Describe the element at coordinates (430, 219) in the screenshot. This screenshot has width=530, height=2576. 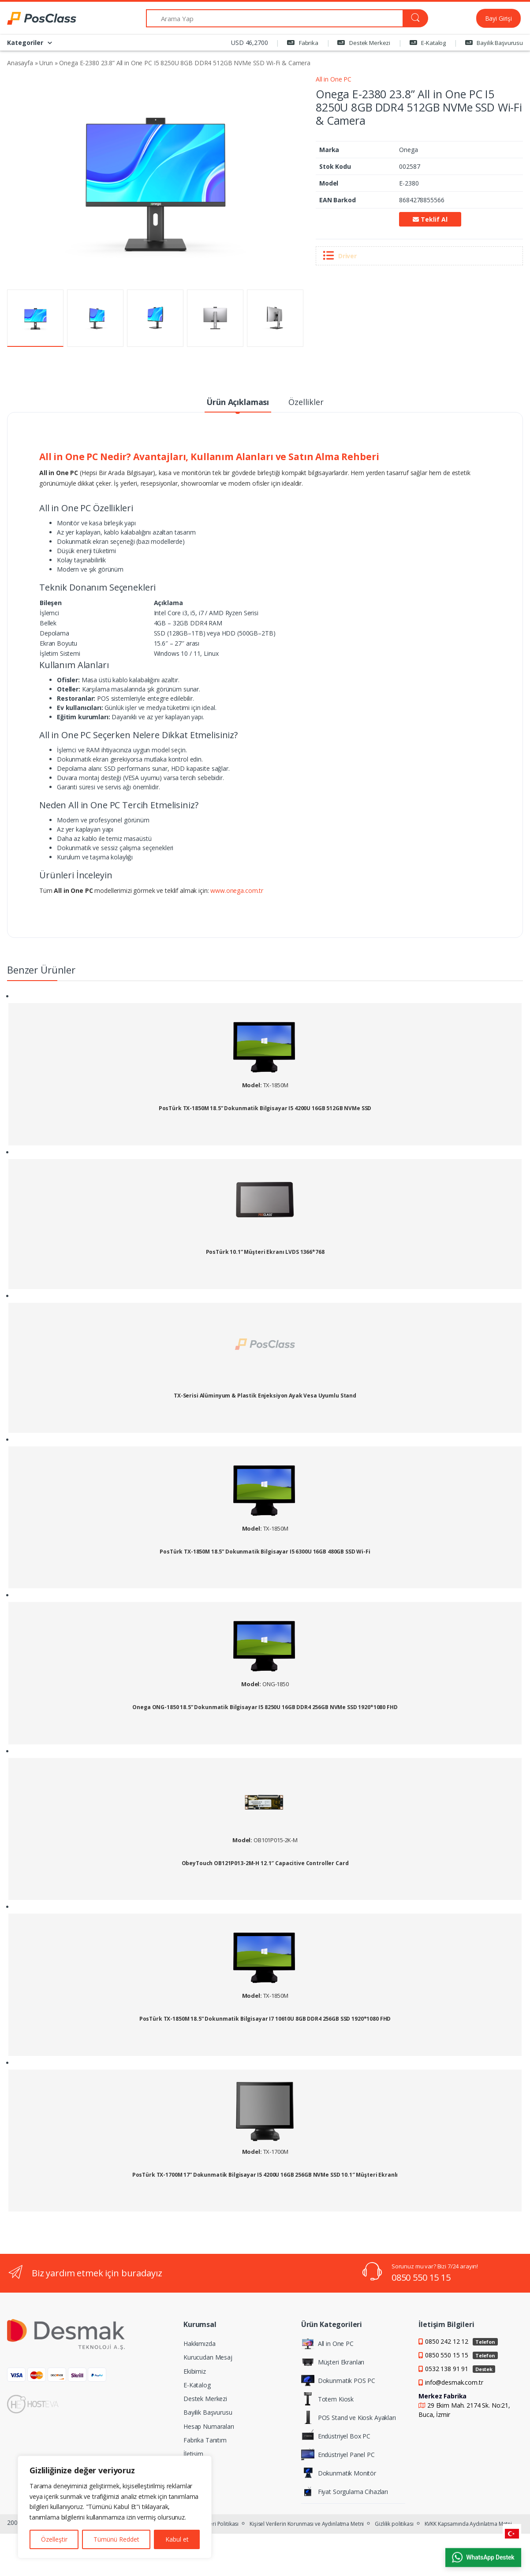
I see `Teklif Al` at that location.